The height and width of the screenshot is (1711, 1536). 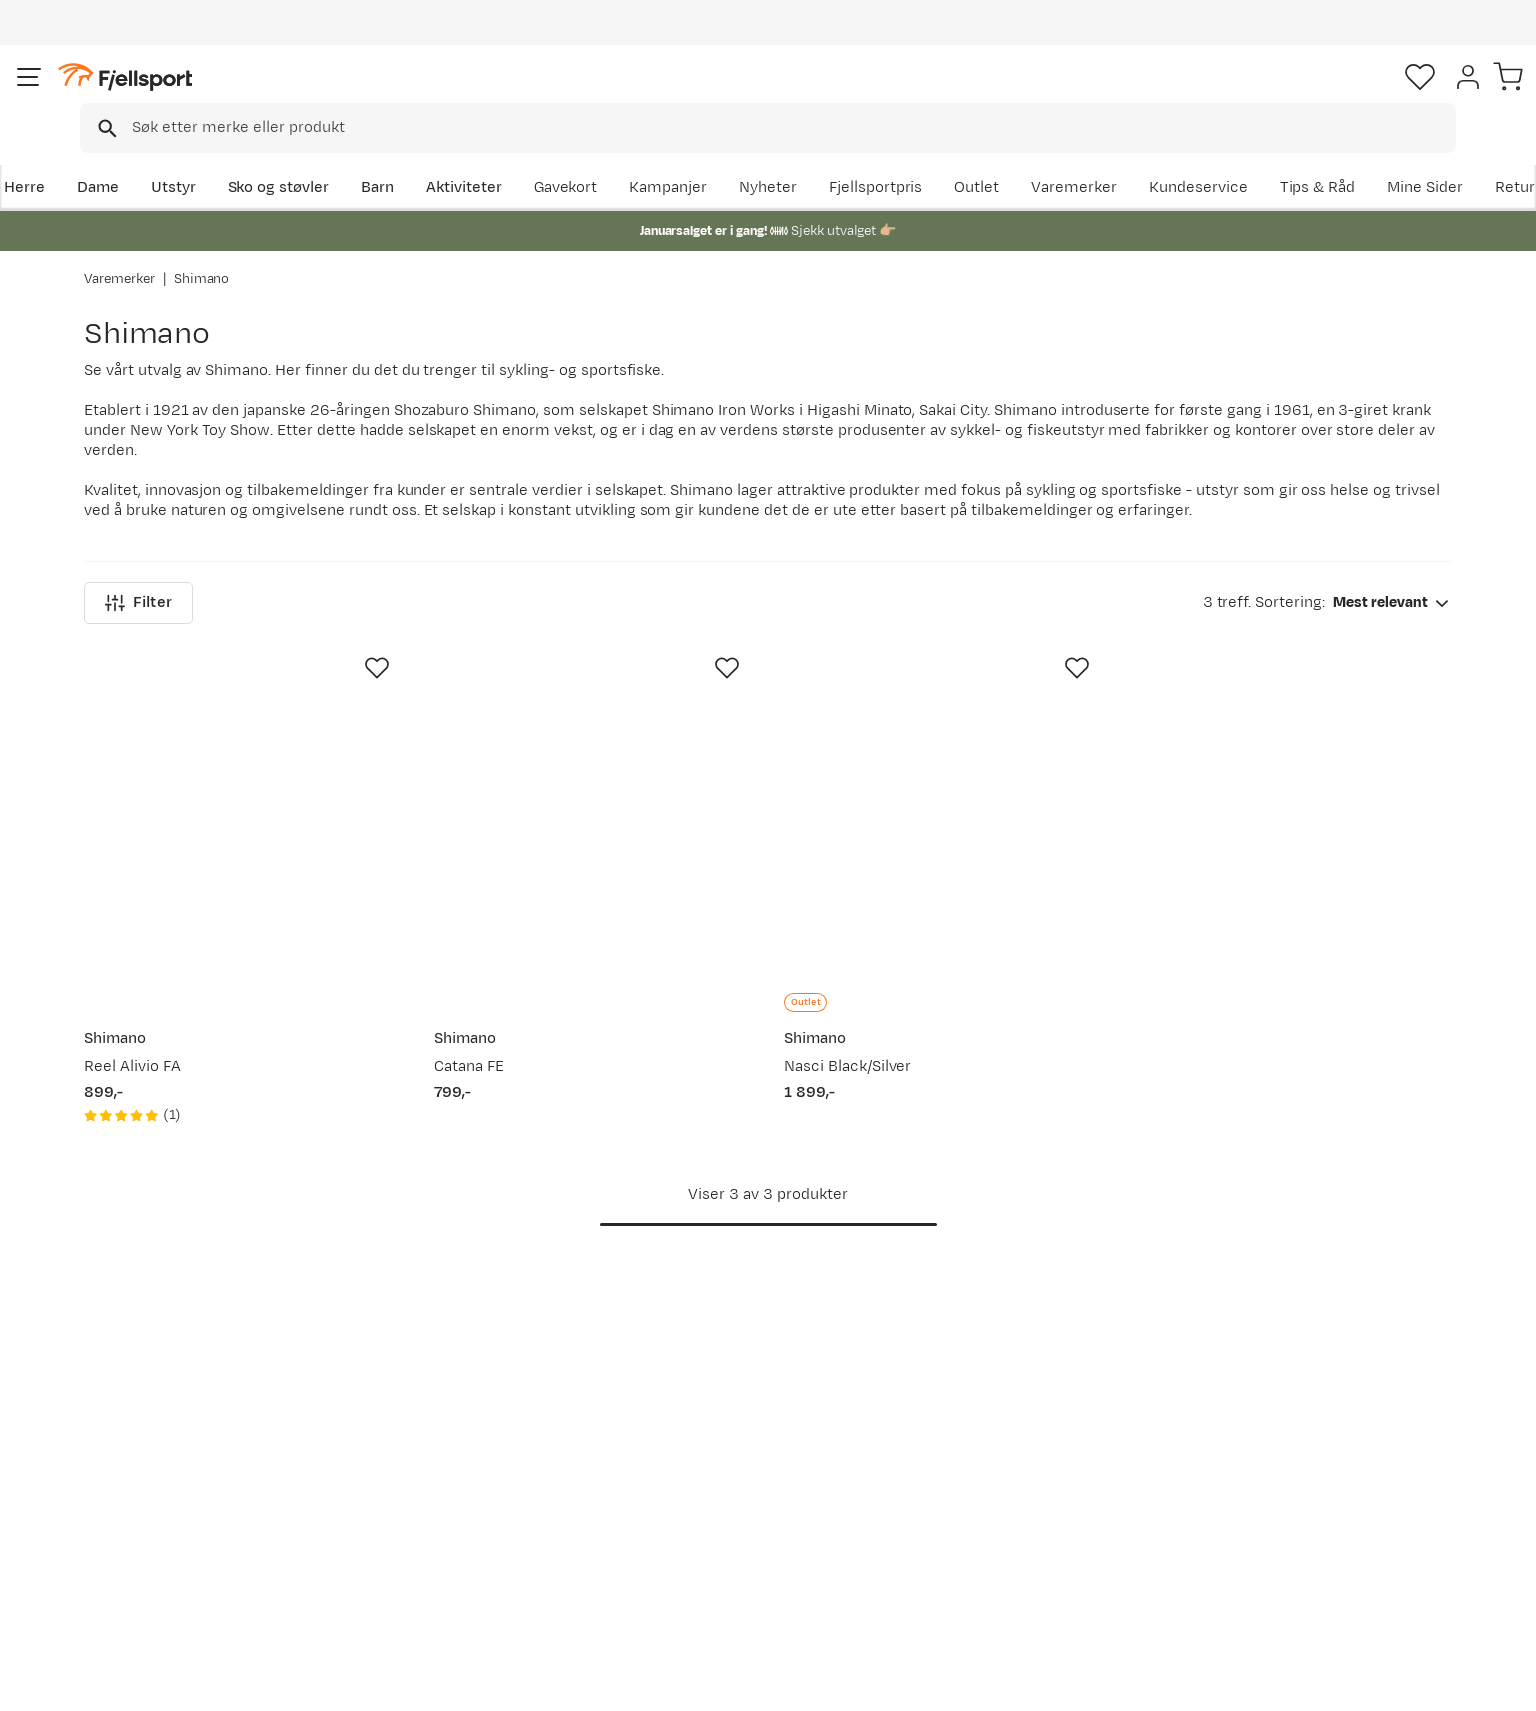 I want to click on Kontakt oss, so click(x=146, y=1576).